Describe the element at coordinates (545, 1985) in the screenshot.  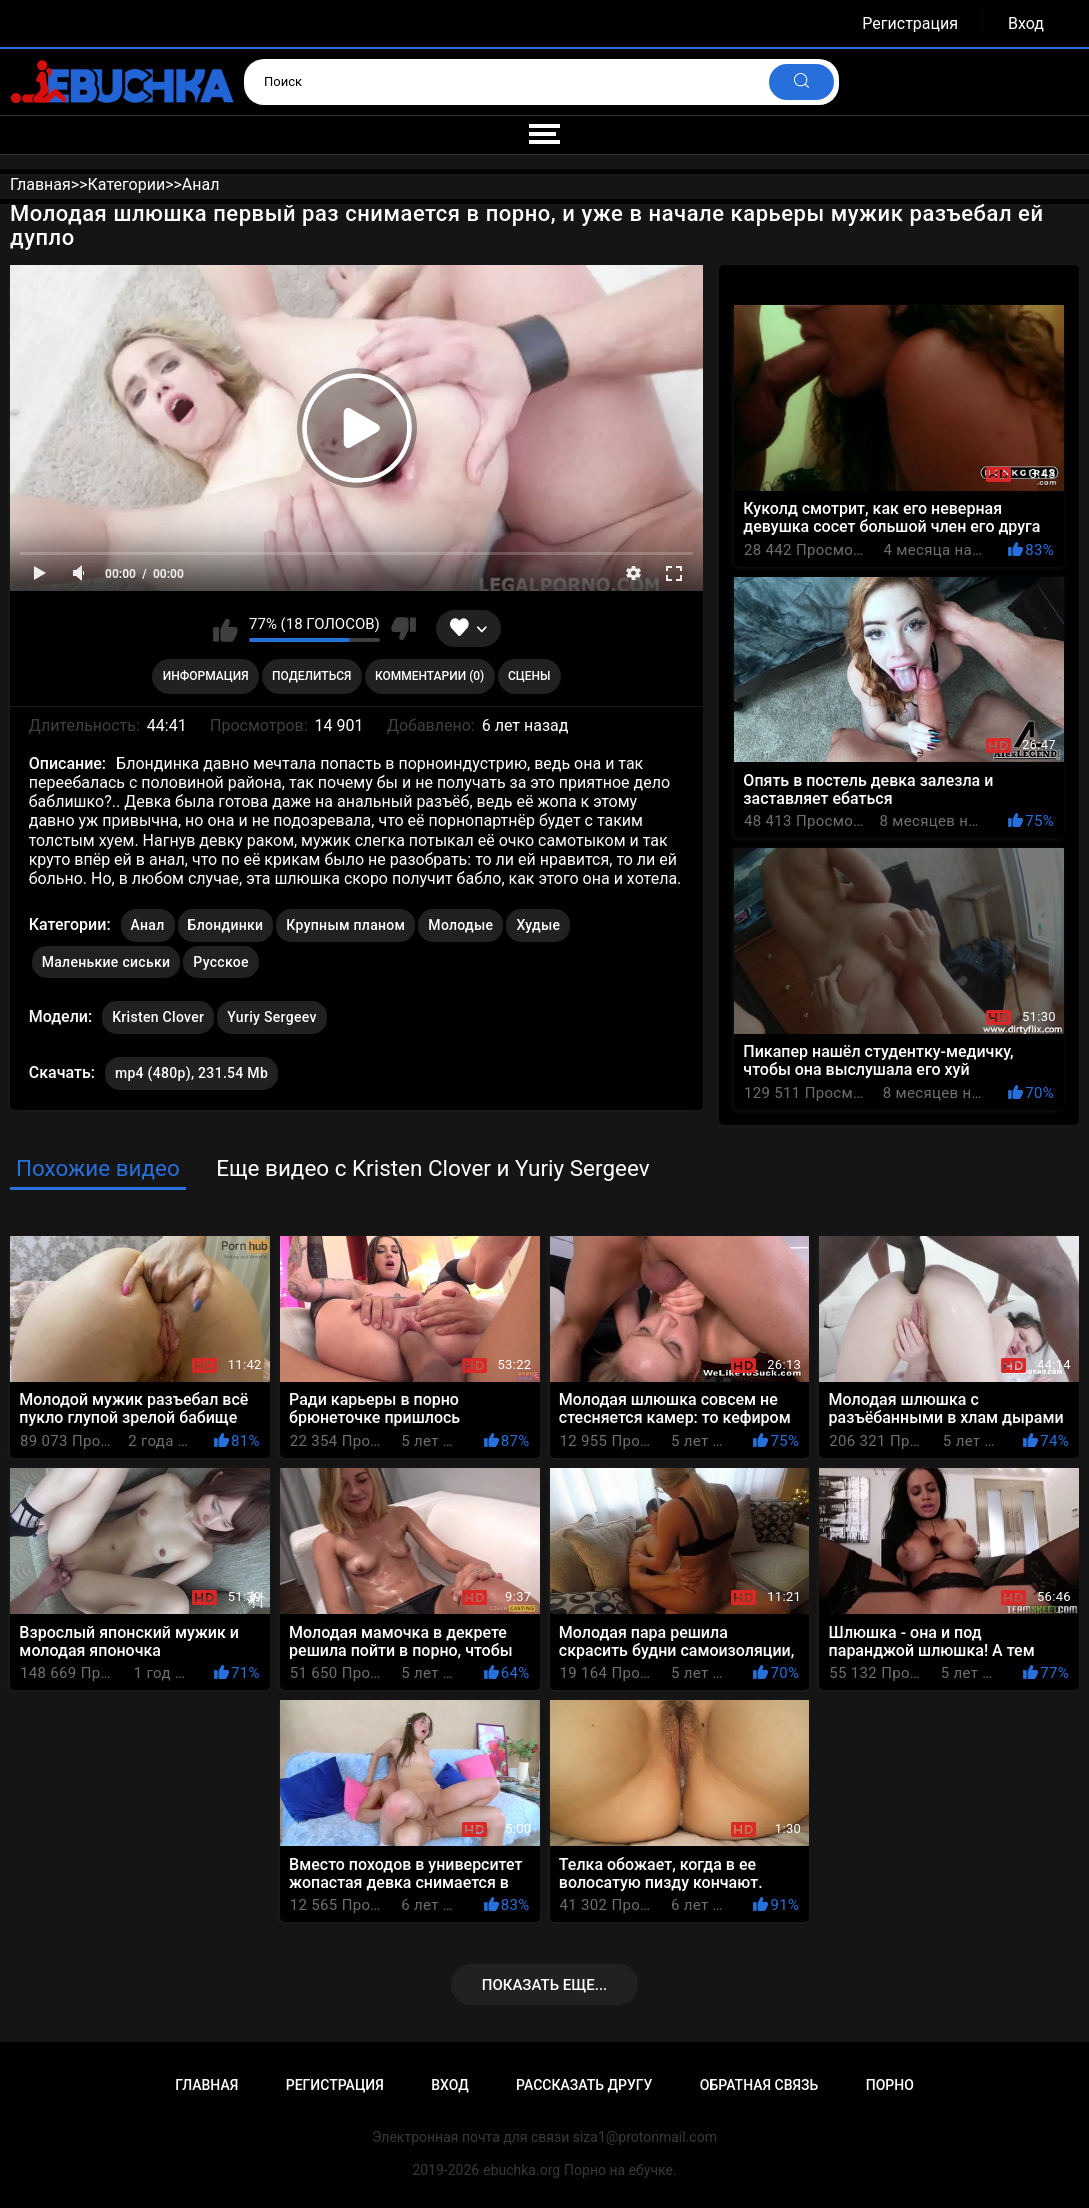
I see `Показать еще...` at that location.